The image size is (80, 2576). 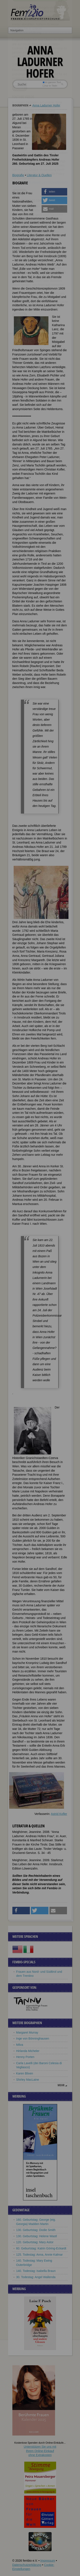 What do you see at coordinates (54, 192) in the screenshot?
I see `[button]` at bounding box center [54, 192].